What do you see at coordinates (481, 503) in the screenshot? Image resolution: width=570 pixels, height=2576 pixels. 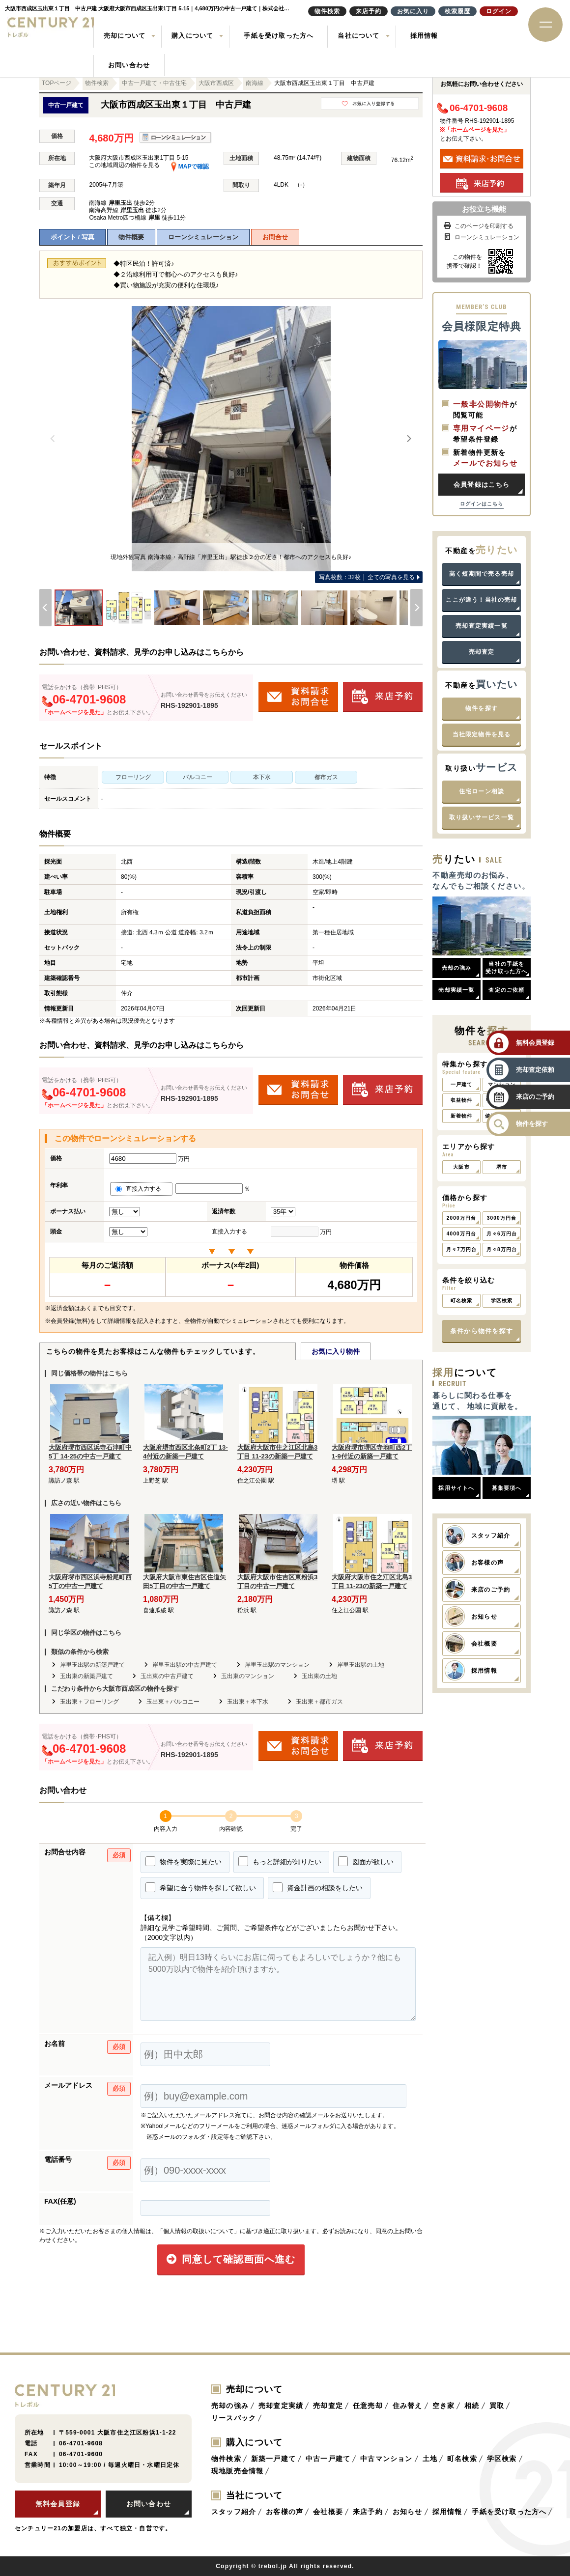 I see `ログインはこちら` at bounding box center [481, 503].